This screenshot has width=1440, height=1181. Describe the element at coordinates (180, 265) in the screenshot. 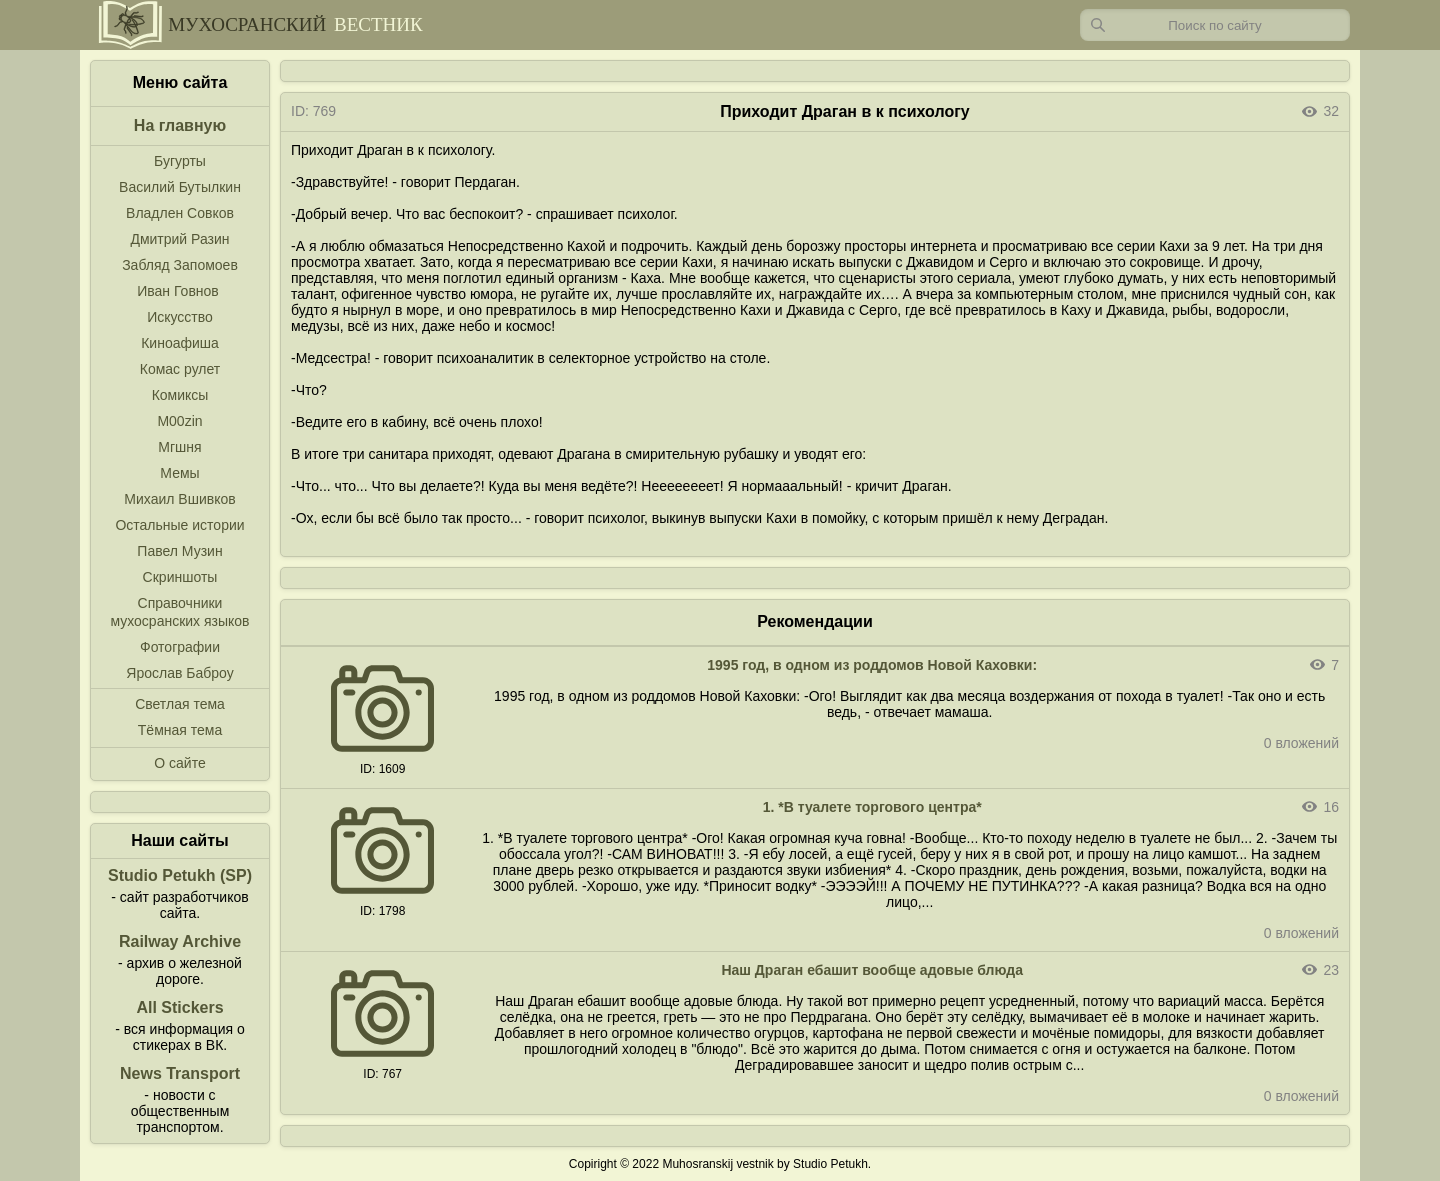

I see `Забляд Запомоев` at that location.